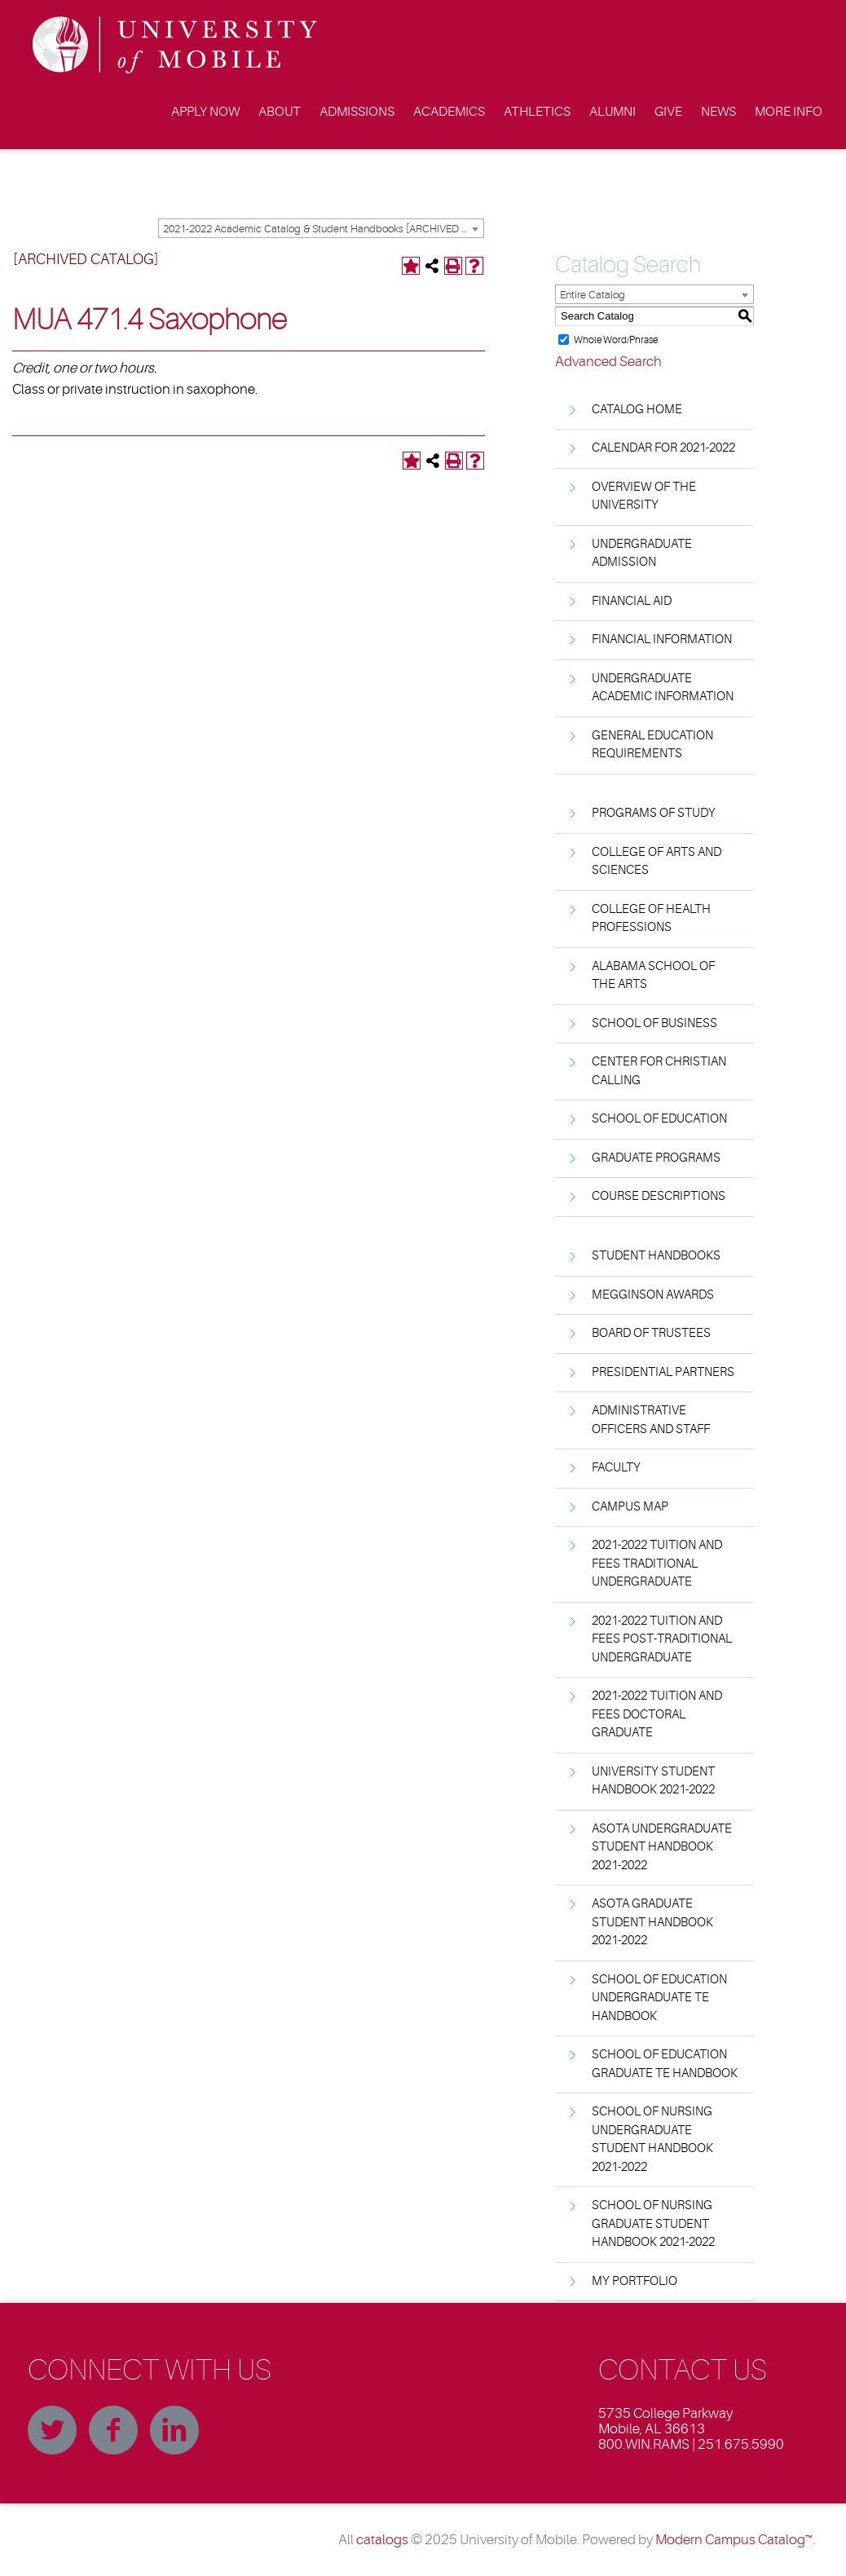  I want to click on Facebook, so click(113, 2430).